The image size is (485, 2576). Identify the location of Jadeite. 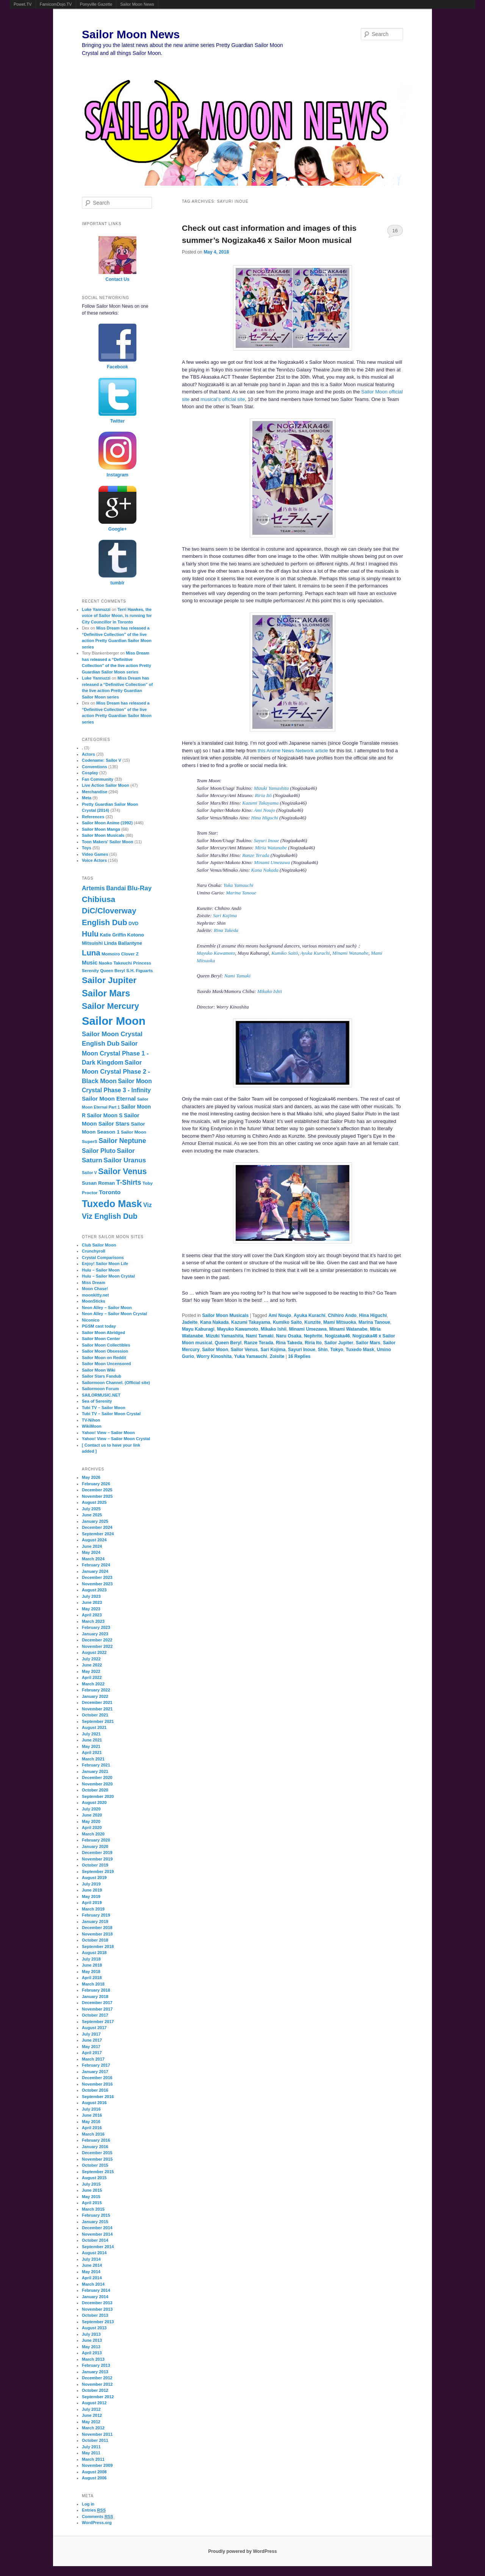
(189, 1322).